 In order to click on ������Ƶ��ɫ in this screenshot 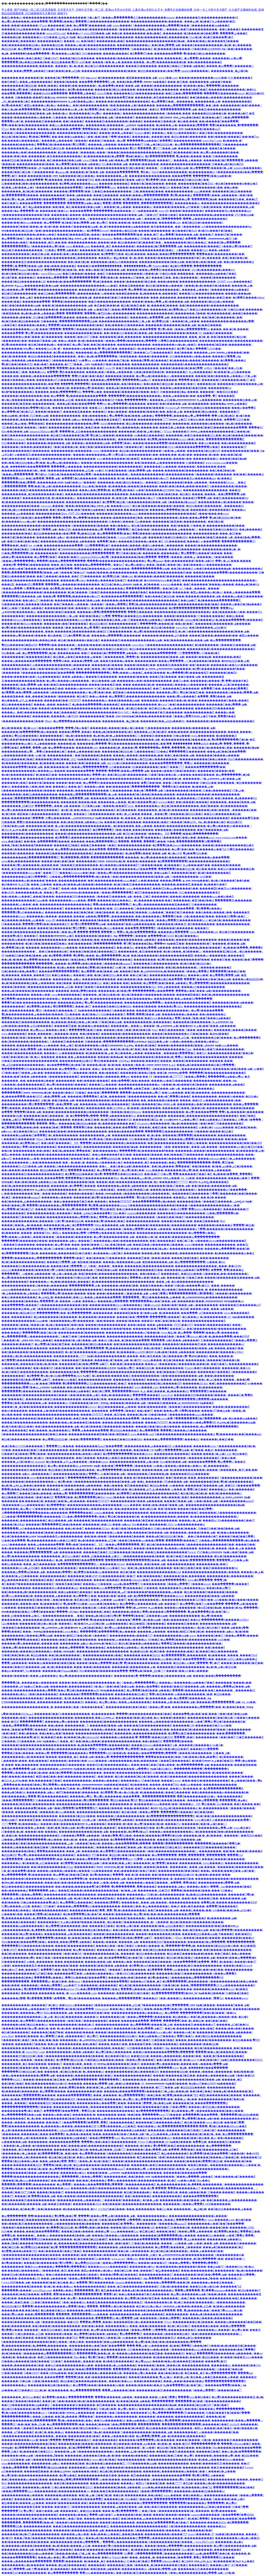, I will do `click(183, 872)`.